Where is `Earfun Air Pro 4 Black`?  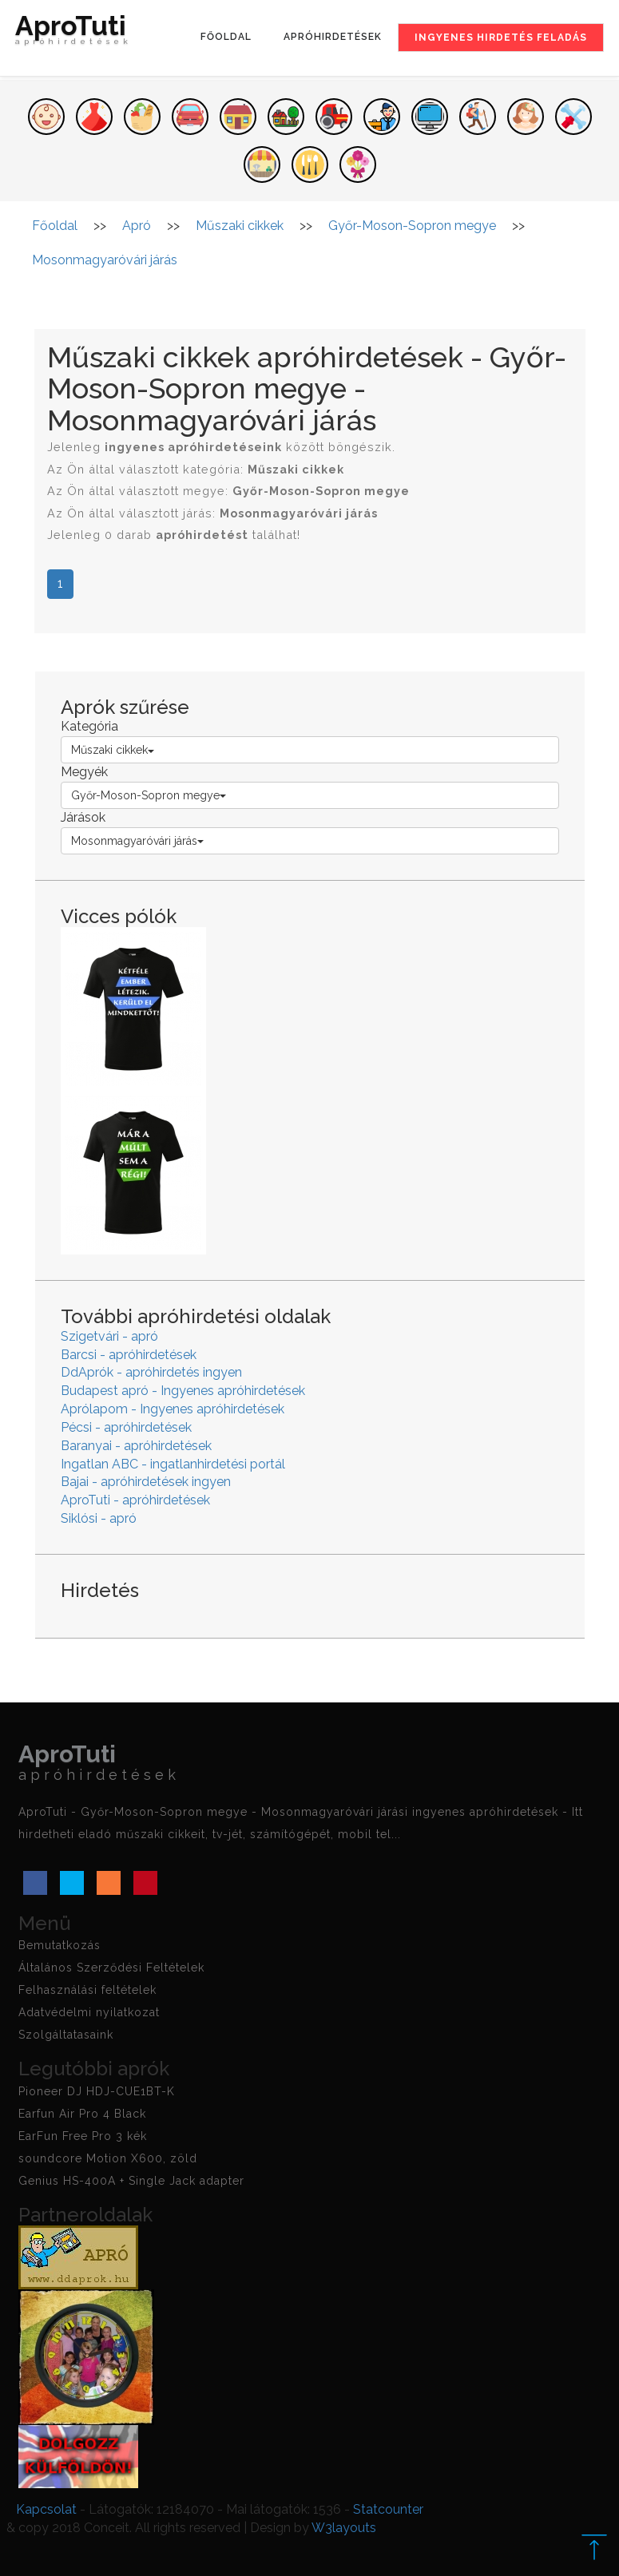
Earfun Air Pro 4 Black is located at coordinates (82, 2113).